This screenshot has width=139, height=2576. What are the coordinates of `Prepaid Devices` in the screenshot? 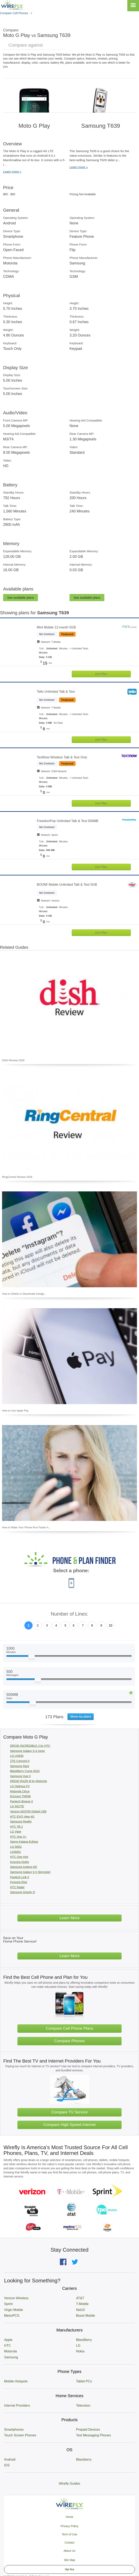 It's located at (88, 2429).